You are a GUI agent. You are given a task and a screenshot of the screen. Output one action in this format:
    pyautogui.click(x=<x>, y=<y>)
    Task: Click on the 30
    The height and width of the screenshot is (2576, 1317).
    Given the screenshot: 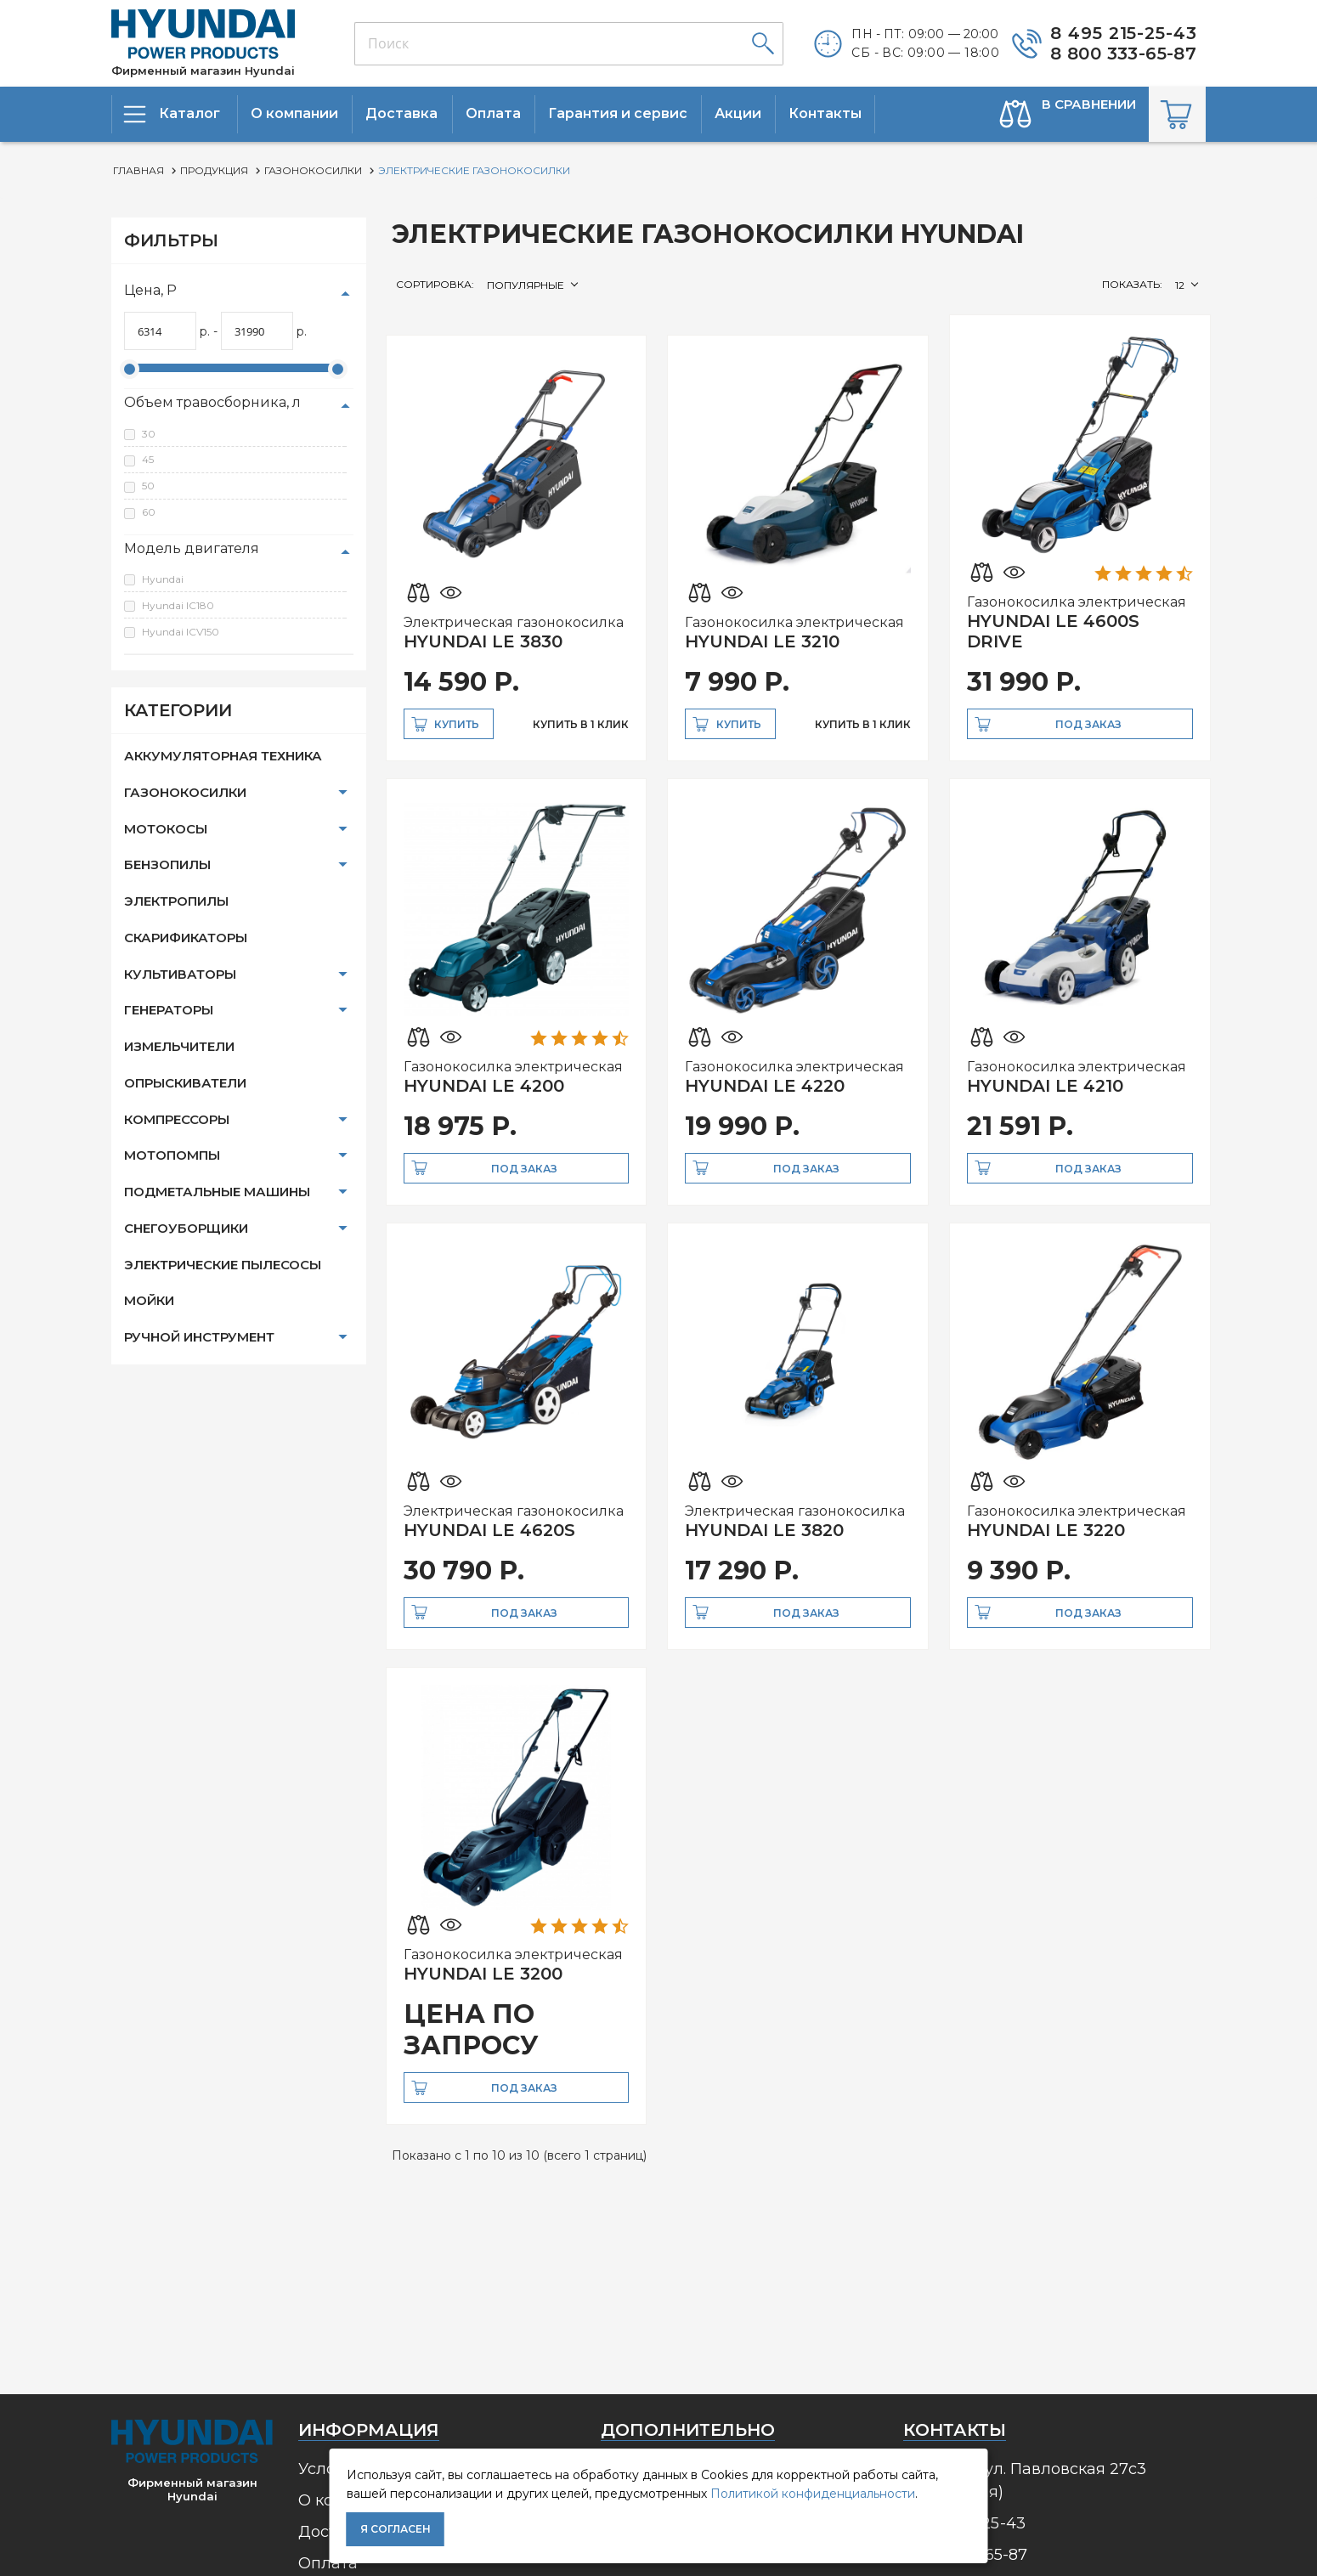 What is the action you would take?
    pyautogui.click(x=148, y=433)
    